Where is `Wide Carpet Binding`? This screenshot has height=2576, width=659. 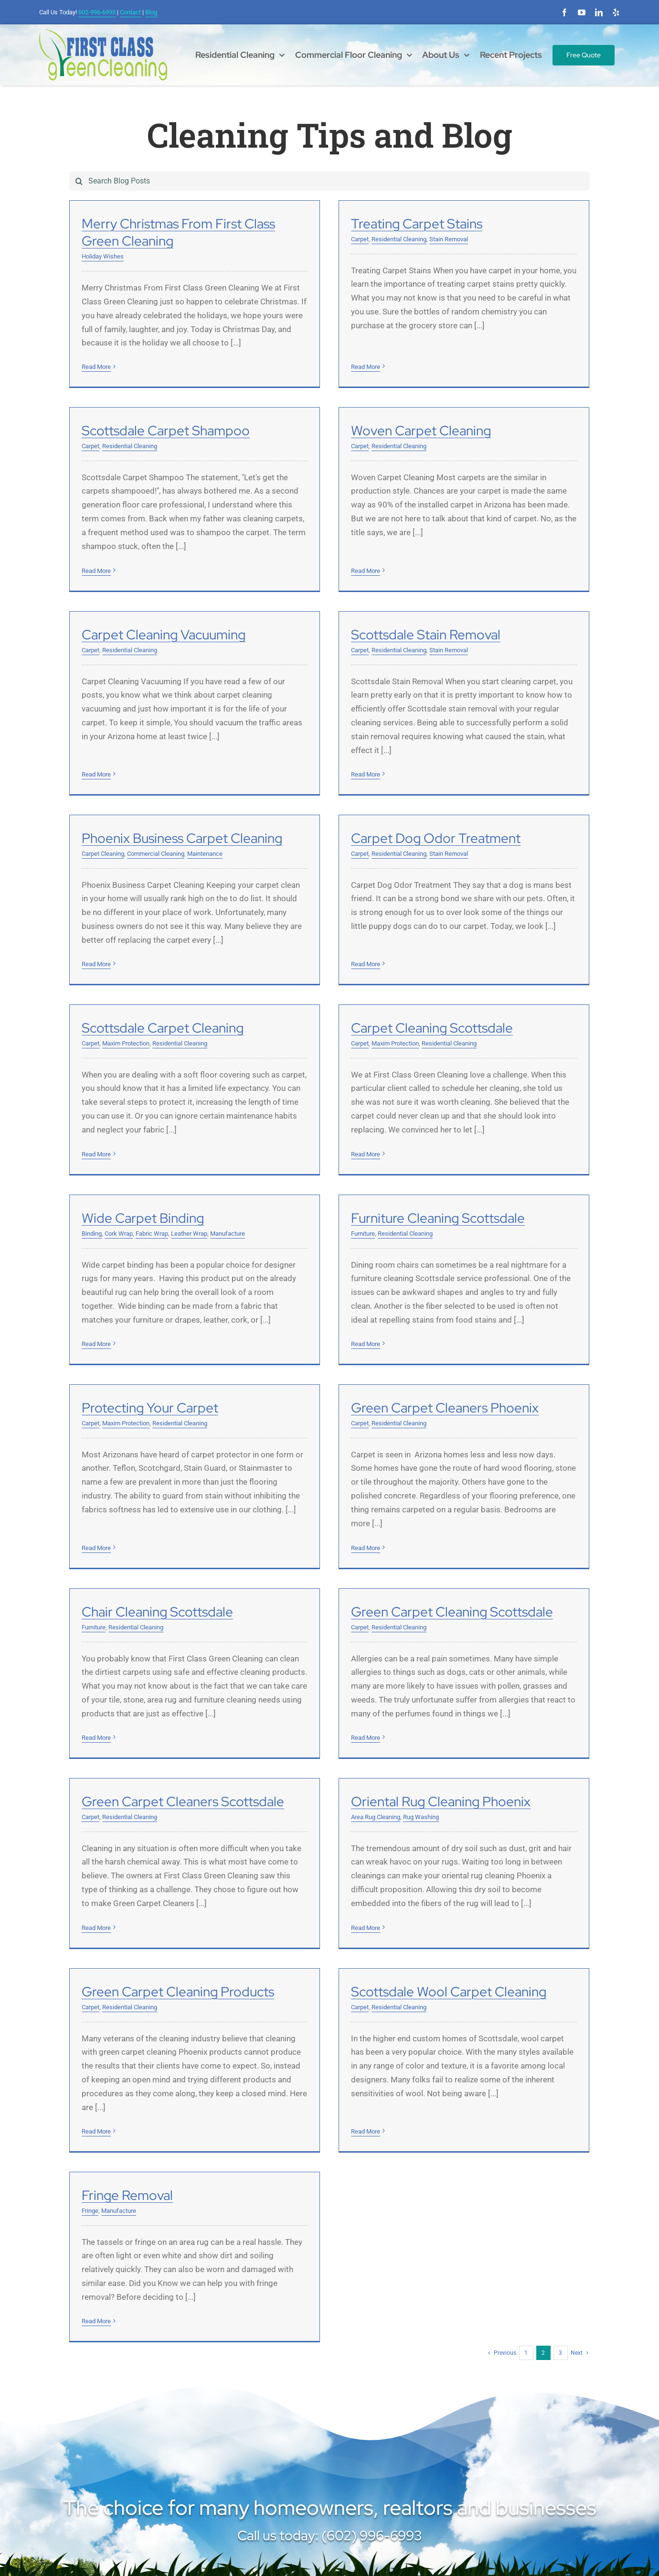
Wide Carpet Binding is located at coordinates (322, 1024).